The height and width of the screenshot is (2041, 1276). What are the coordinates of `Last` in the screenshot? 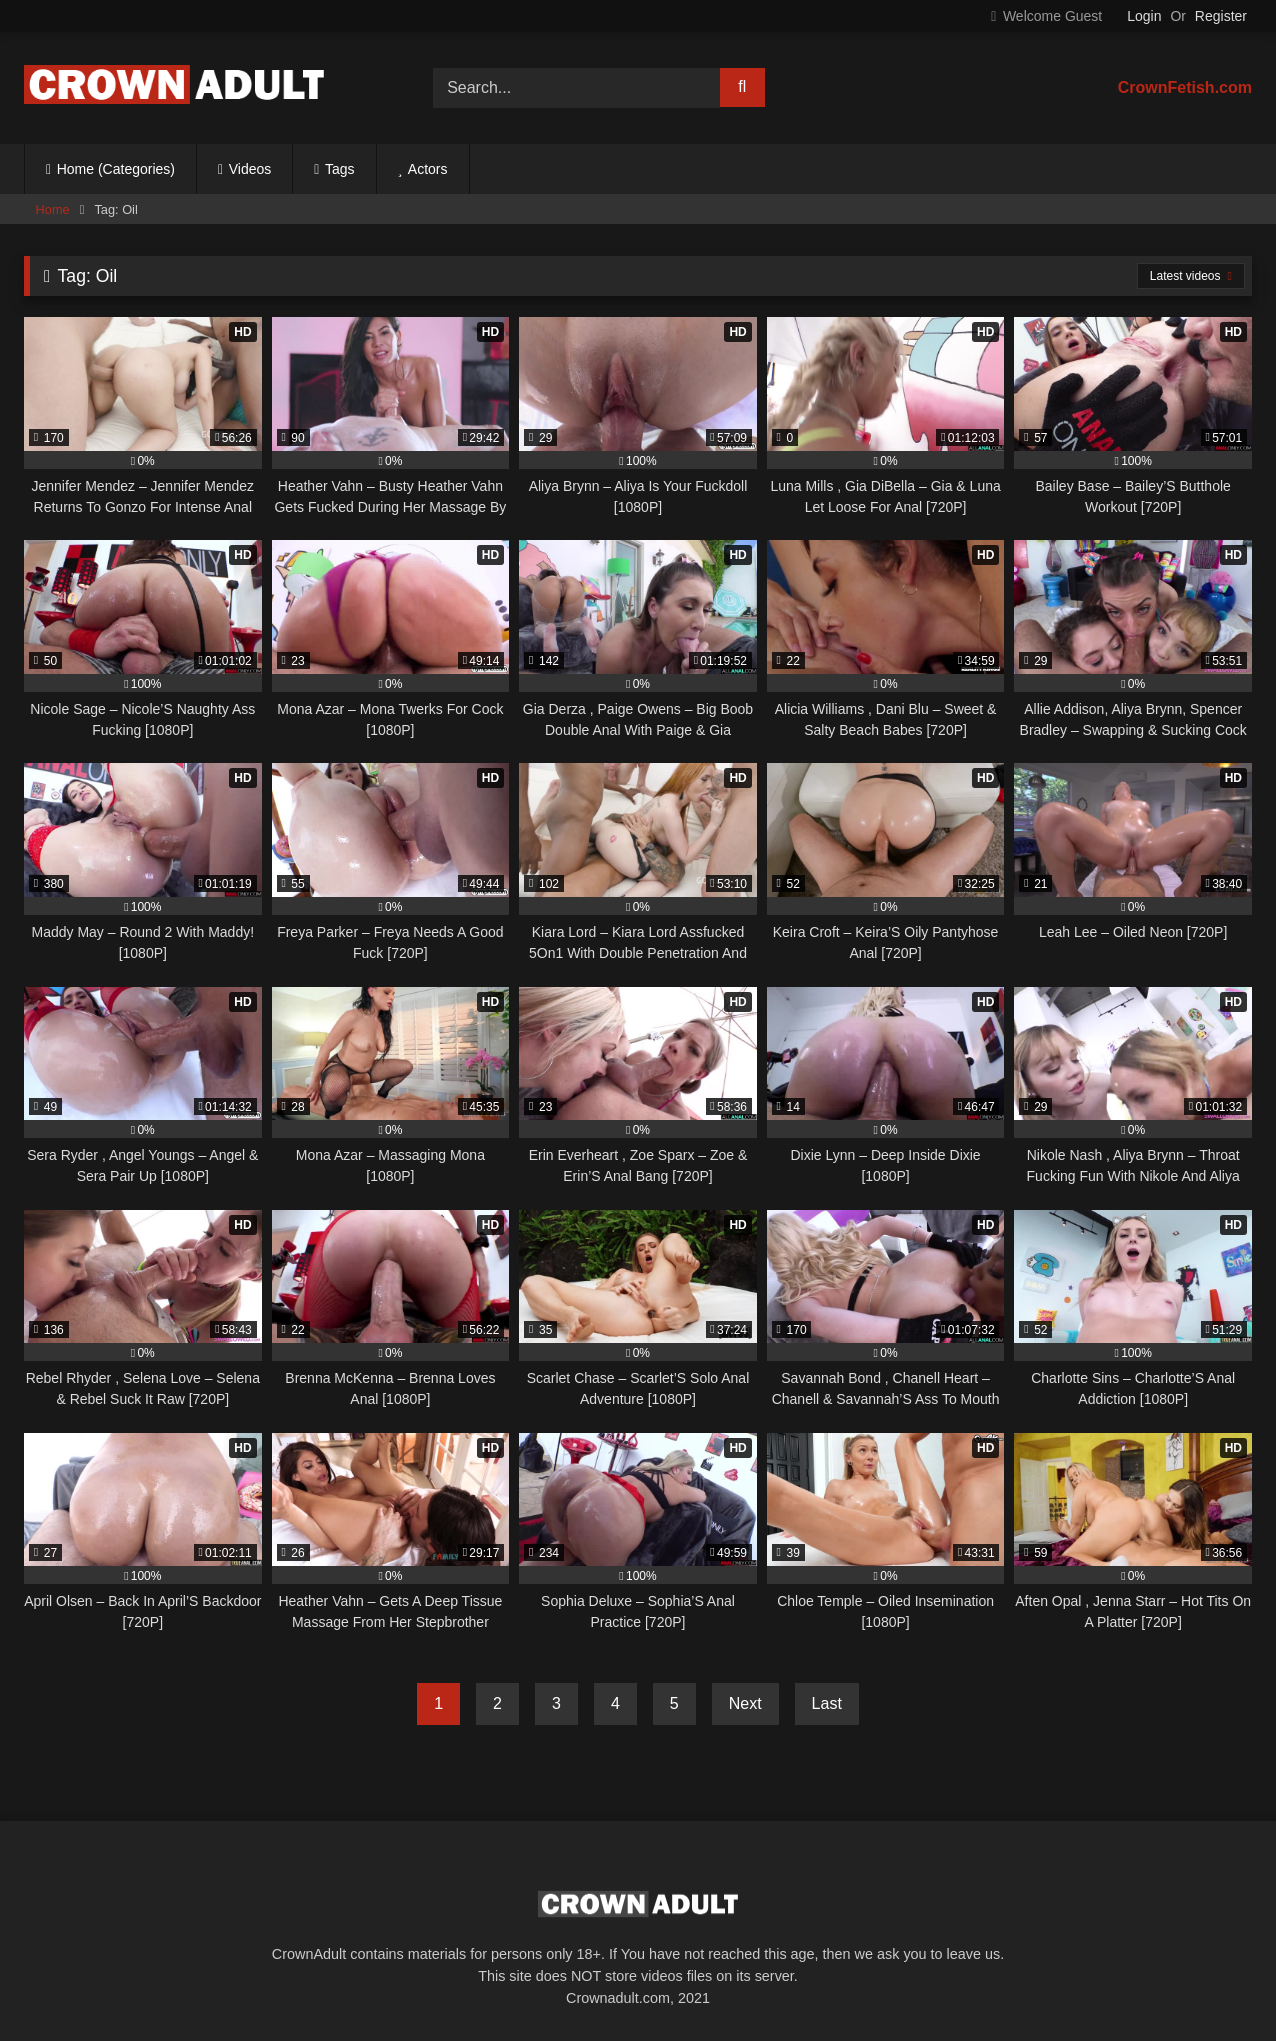 It's located at (827, 1703).